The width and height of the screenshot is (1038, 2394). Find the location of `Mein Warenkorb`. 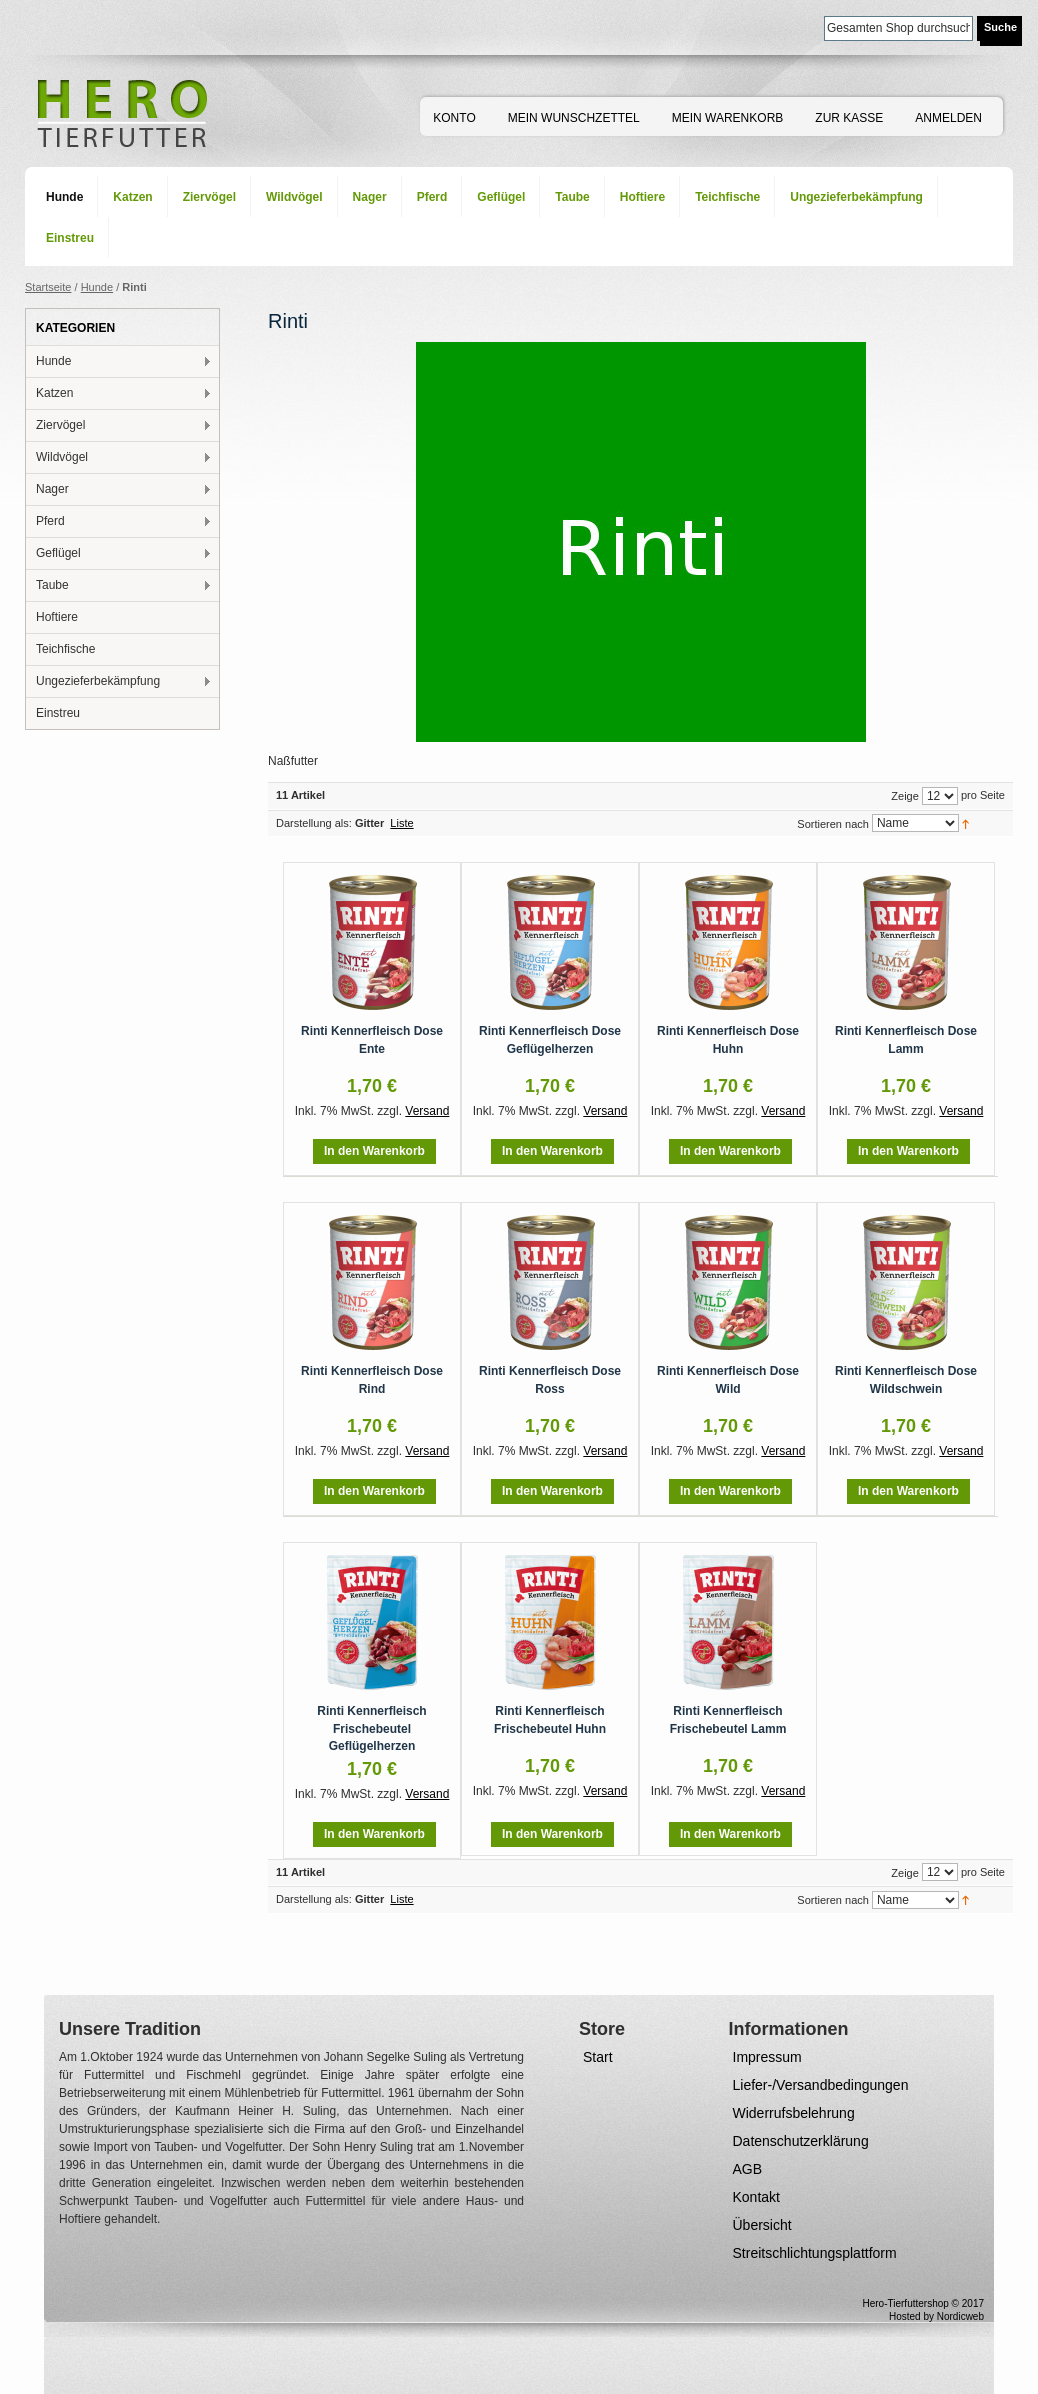

Mein Warenkorb is located at coordinates (728, 118).